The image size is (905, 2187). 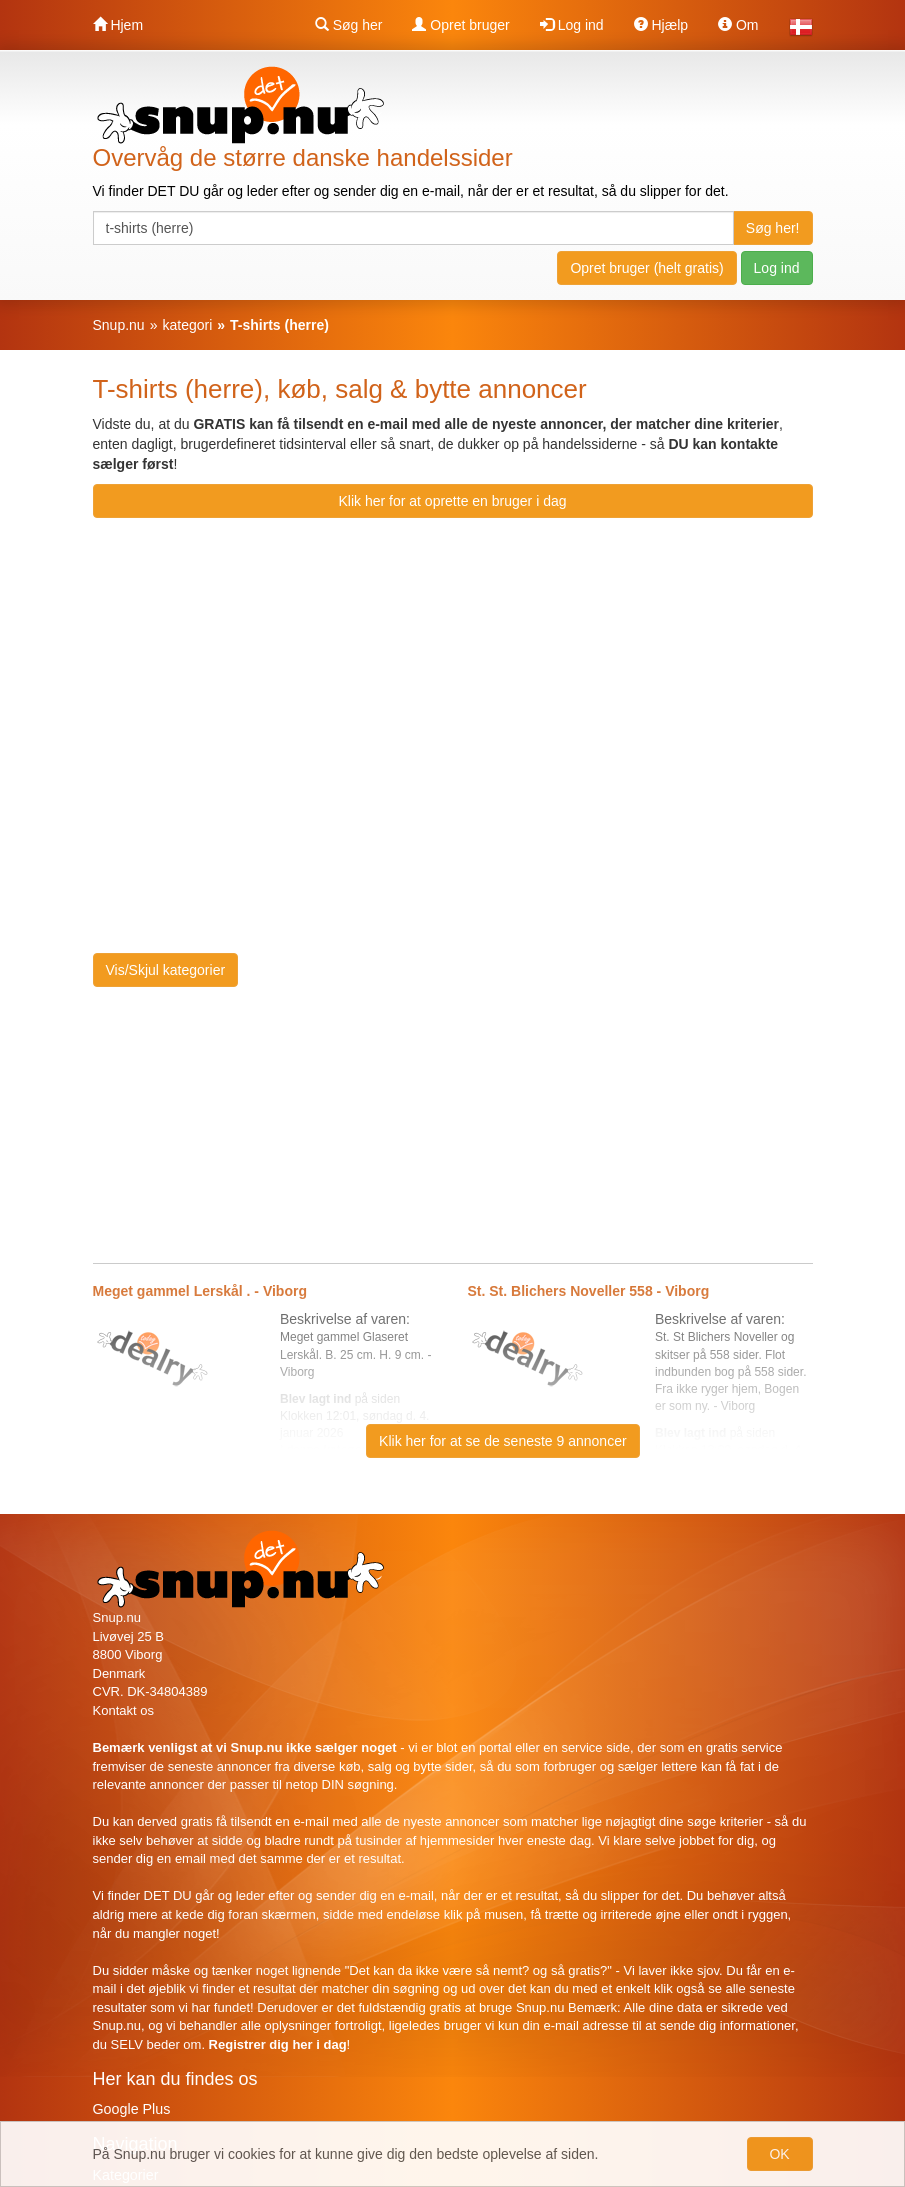 I want to click on Log ind, so click(x=572, y=25).